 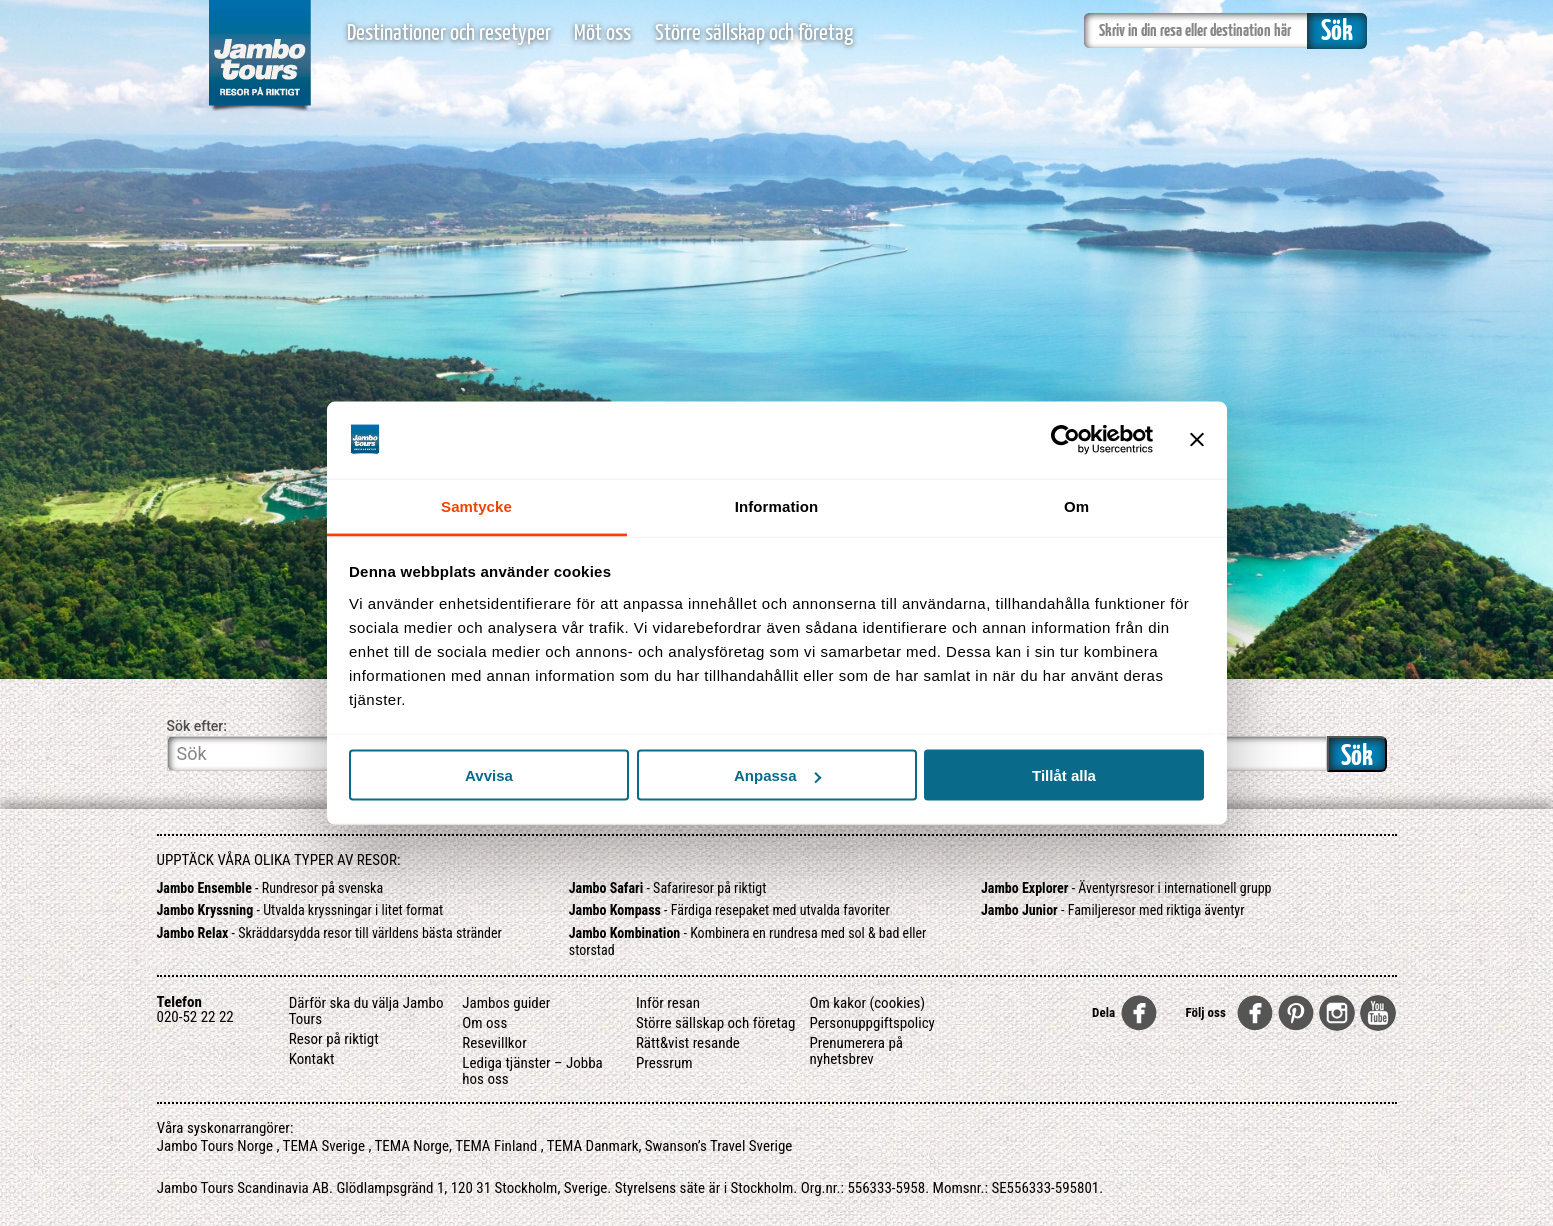 What do you see at coordinates (412, 1146) in the screenshot?
I see `TEMA Norge` at bounding box center [412, 1146].